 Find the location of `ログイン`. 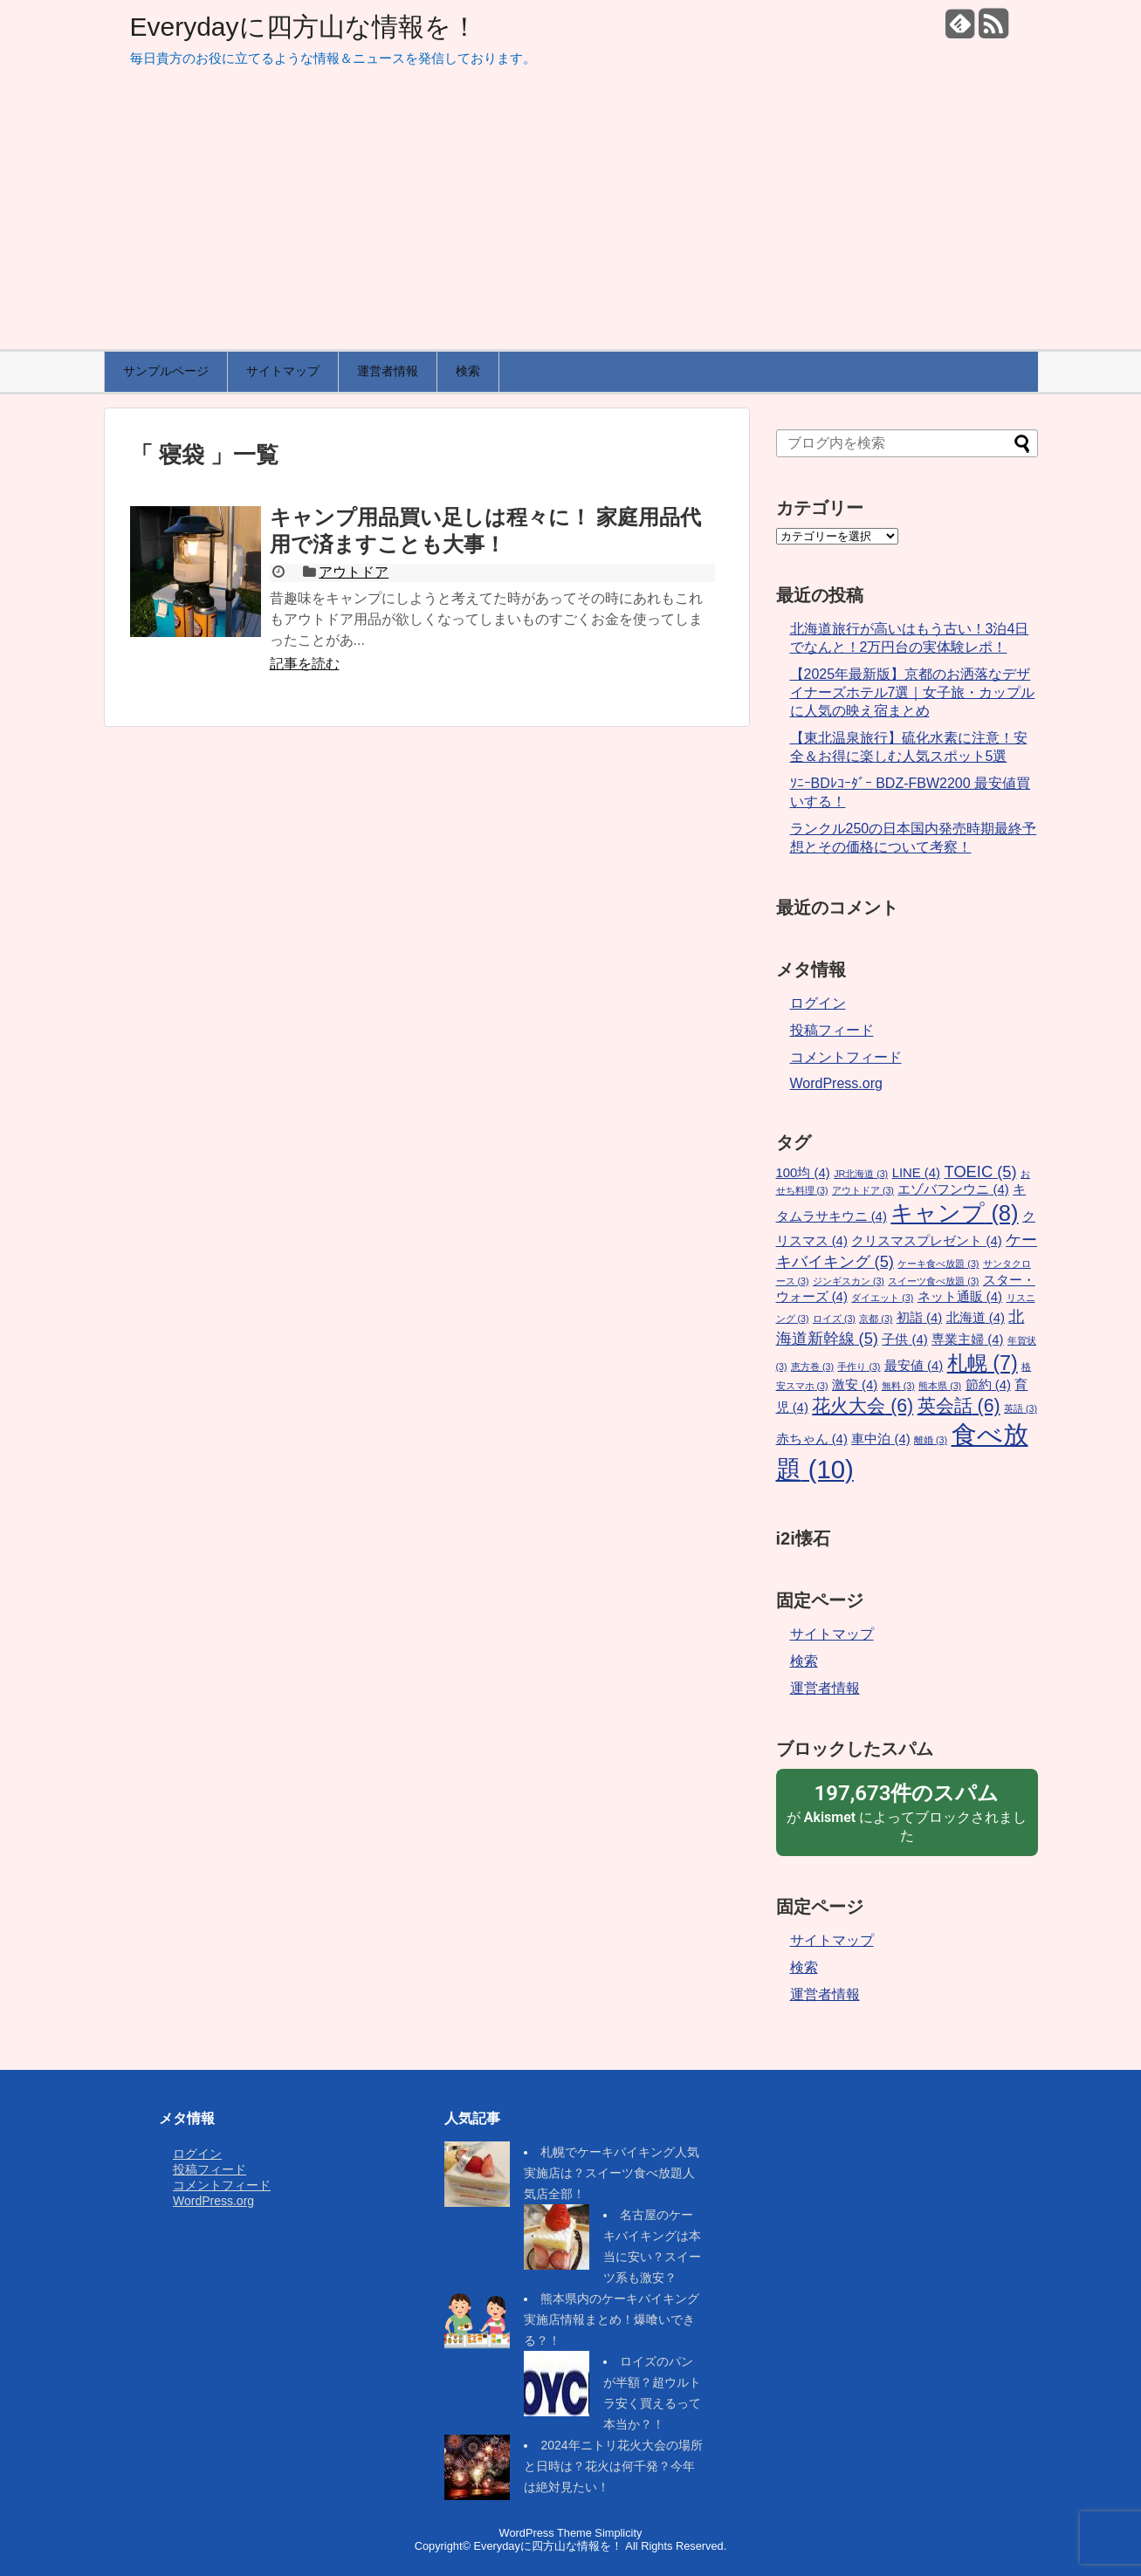

ログイン is located at coordinates (818, 1003).